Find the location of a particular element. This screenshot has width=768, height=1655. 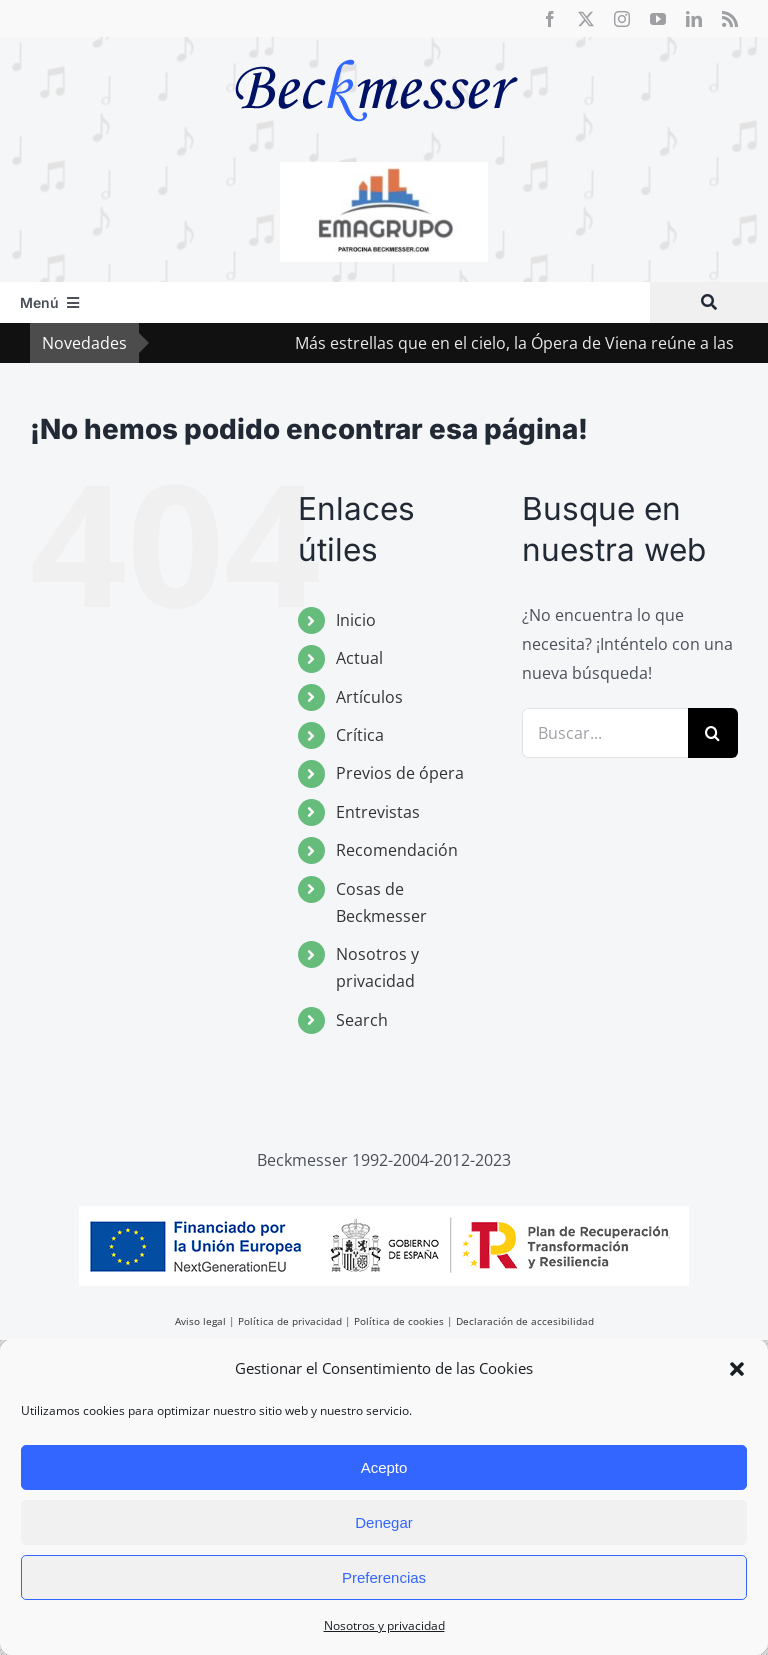

Inicio is located at coordinates (356, 620).